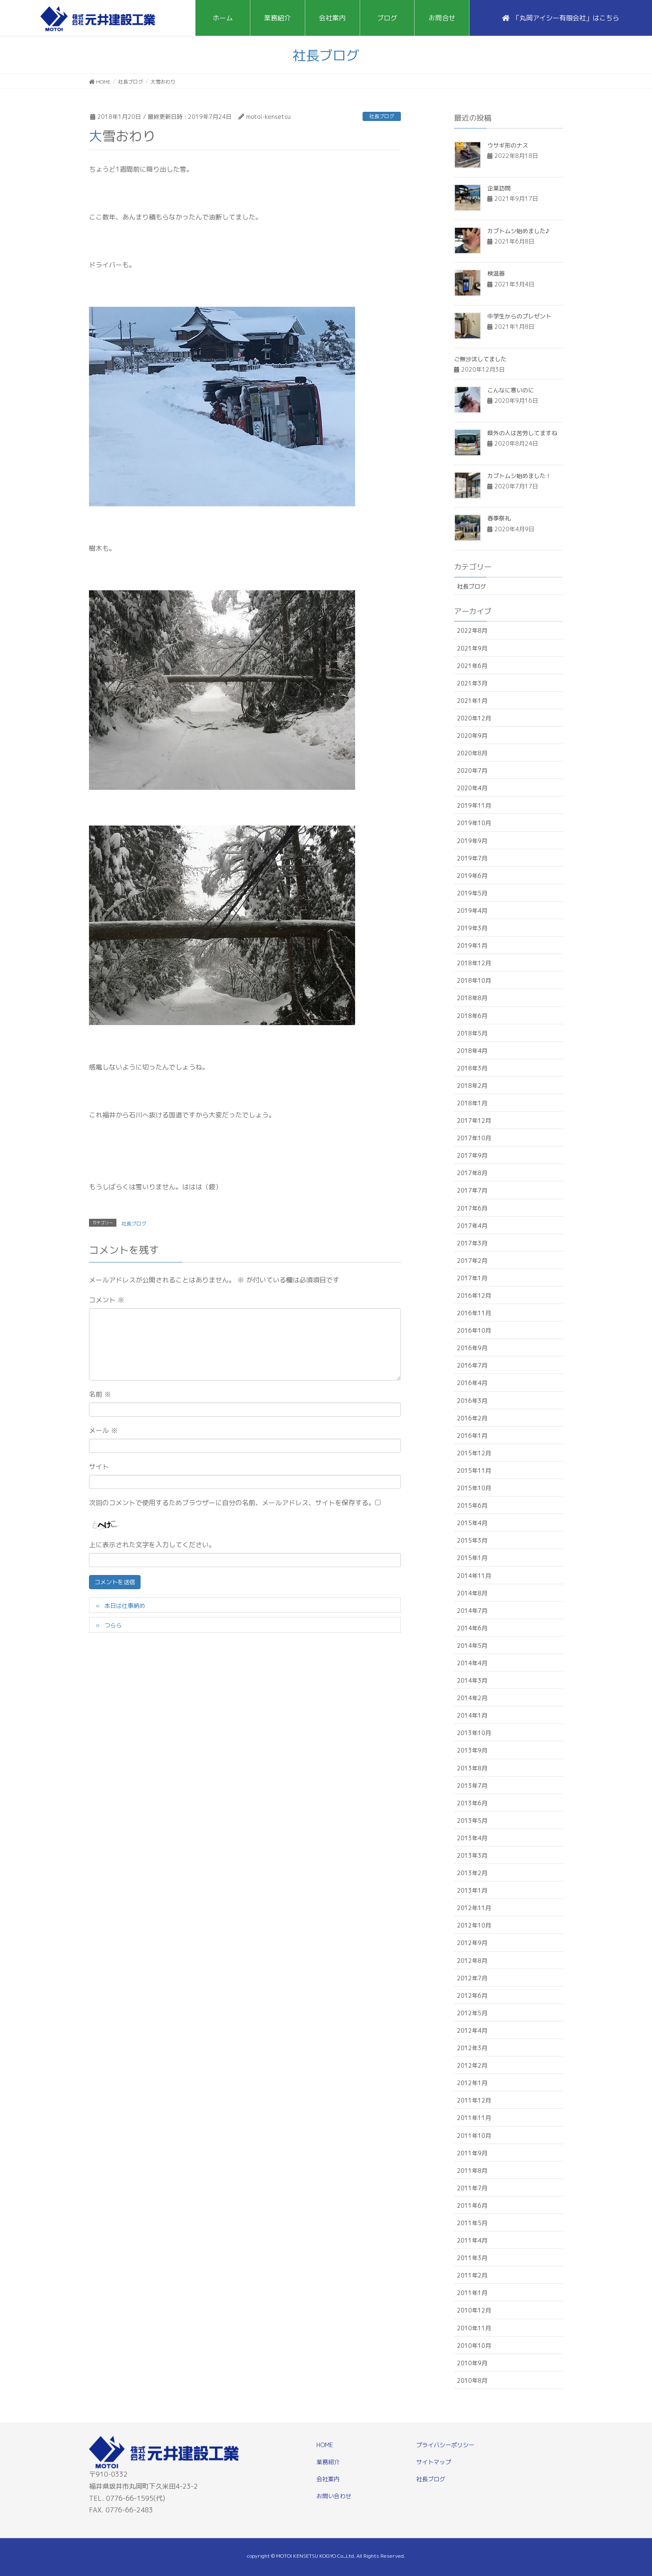 This screenshot has width=652, height=2576. I want to click on 次回のコメントで使用するためブラウザーに自分の名前、メールアドレス、サイトを保存する。, so click(232, 1502).